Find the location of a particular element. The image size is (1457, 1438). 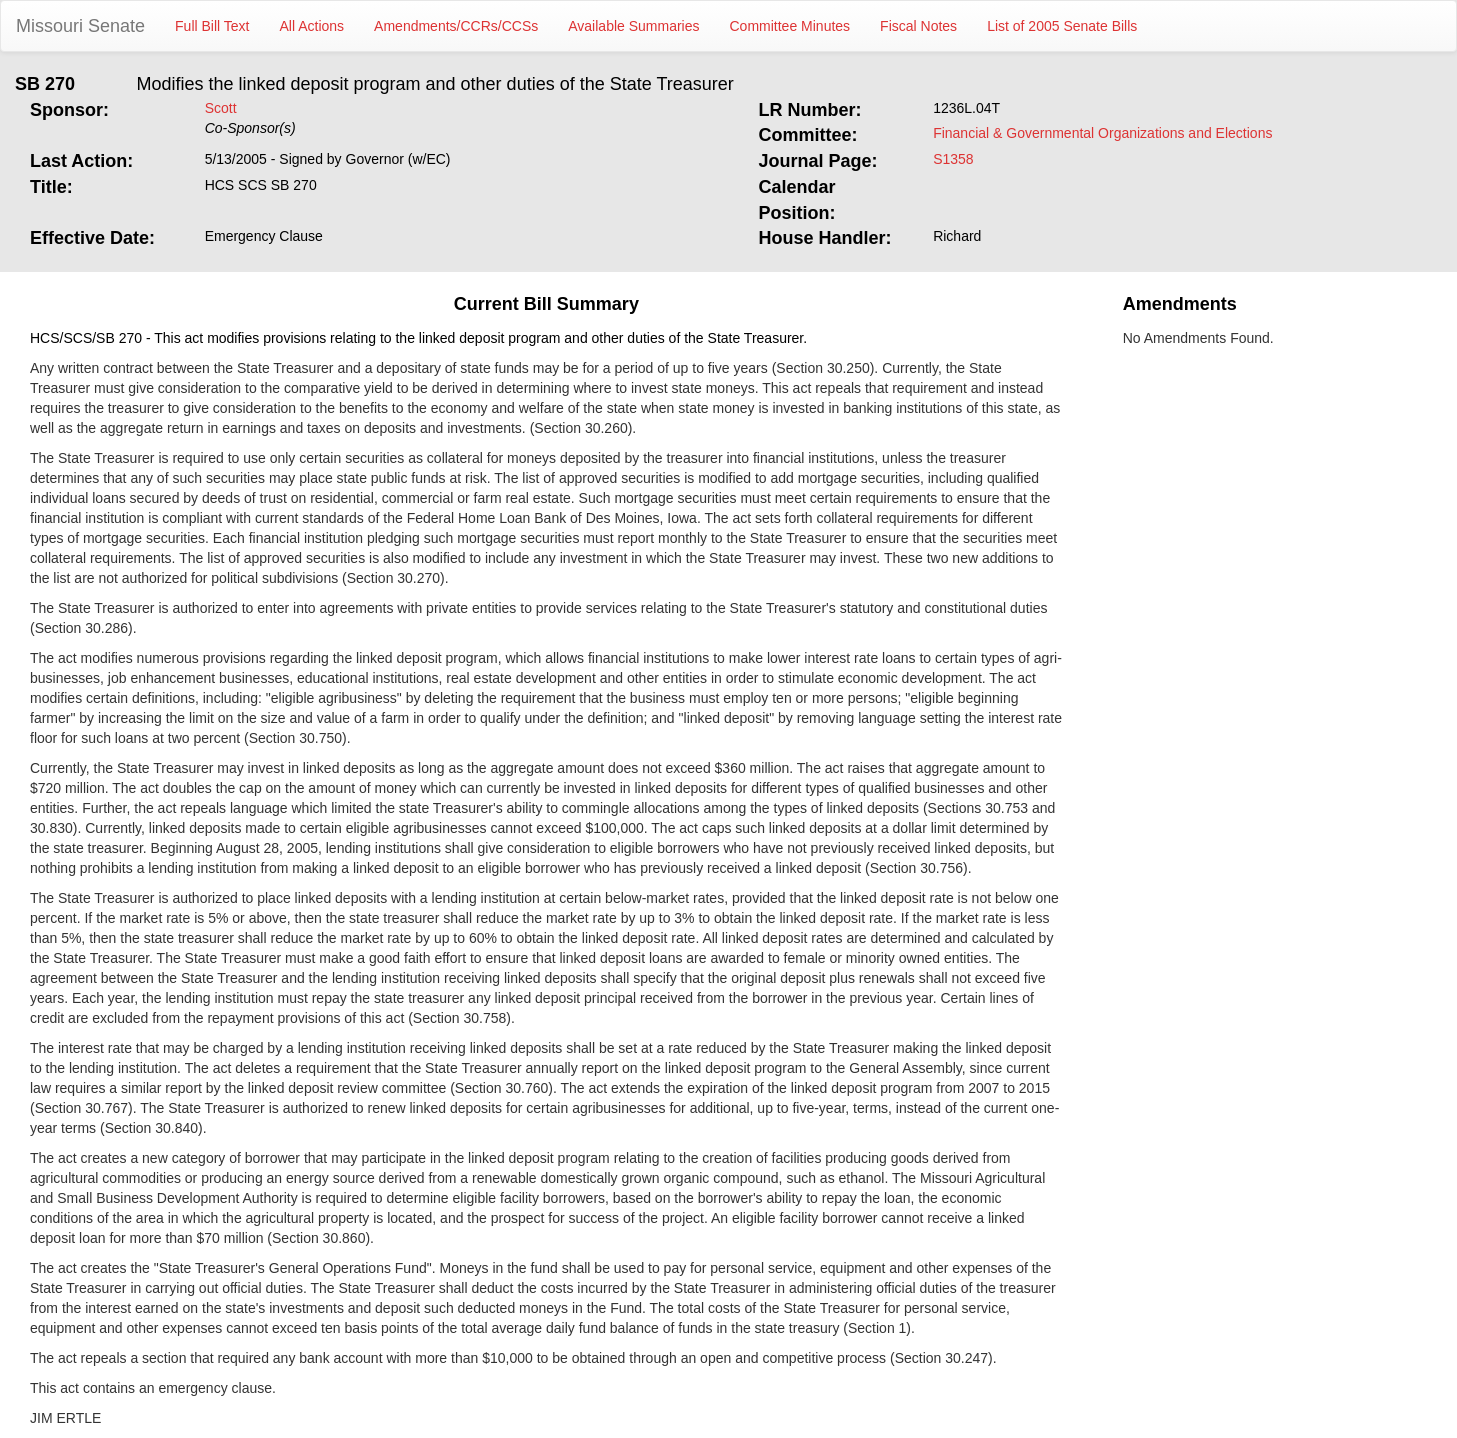

Richard is located at coordinates (957, 236).